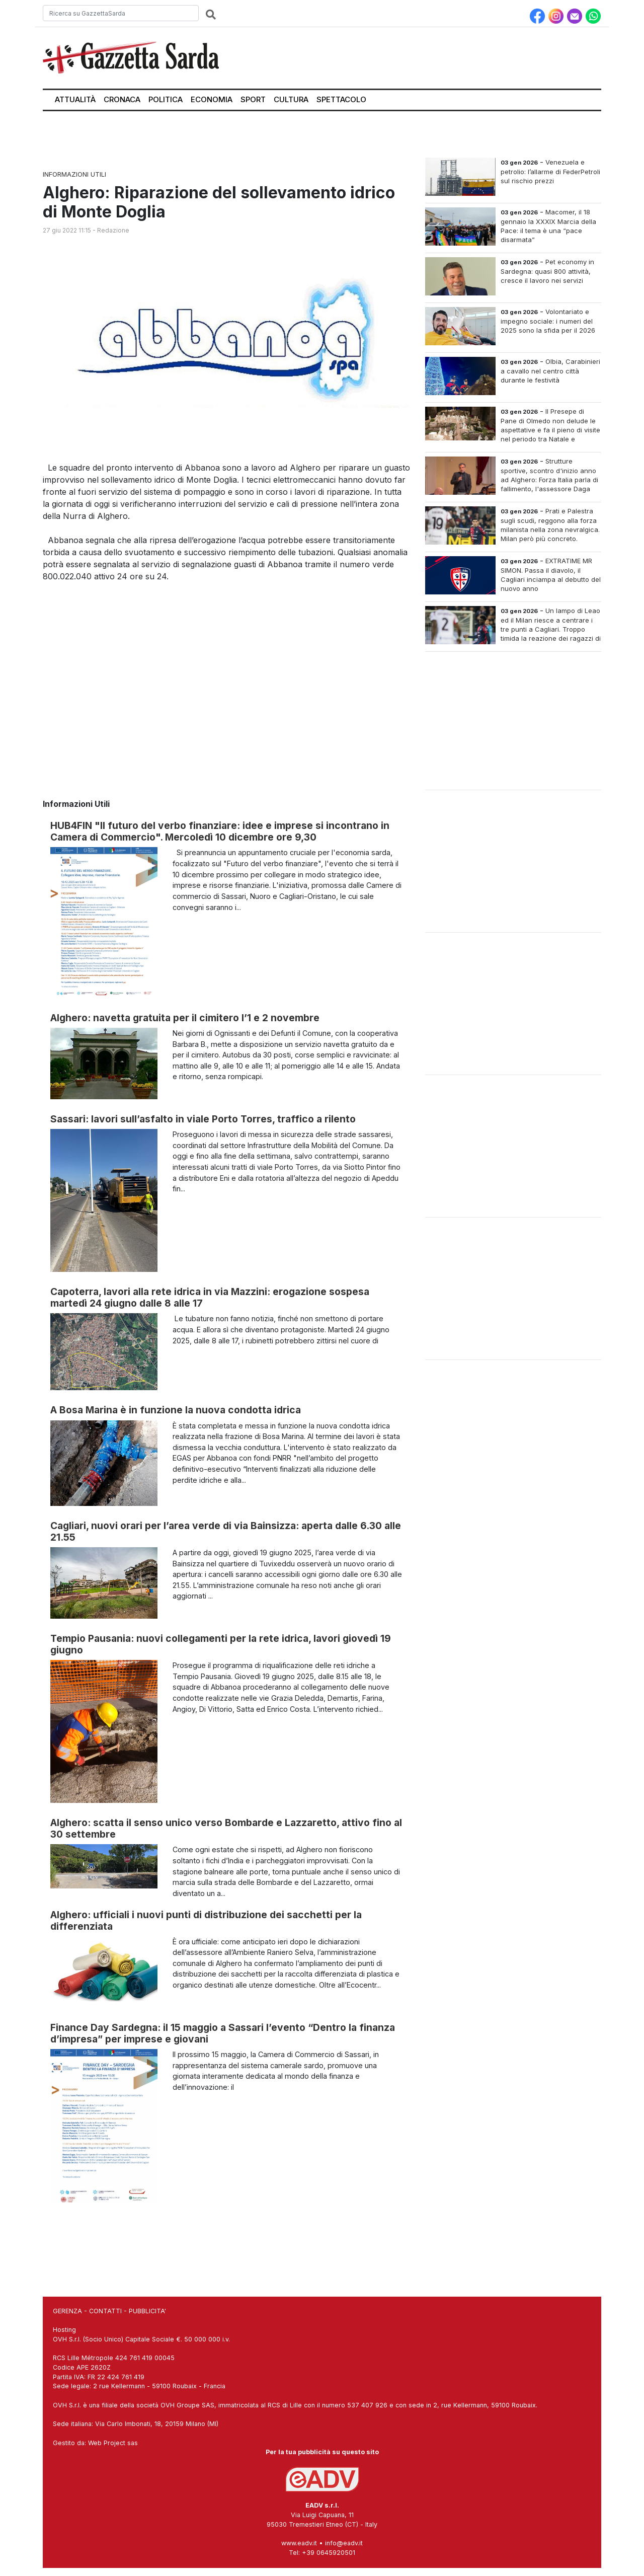  I want to click on info@eadv.it, so click(344, 2543).